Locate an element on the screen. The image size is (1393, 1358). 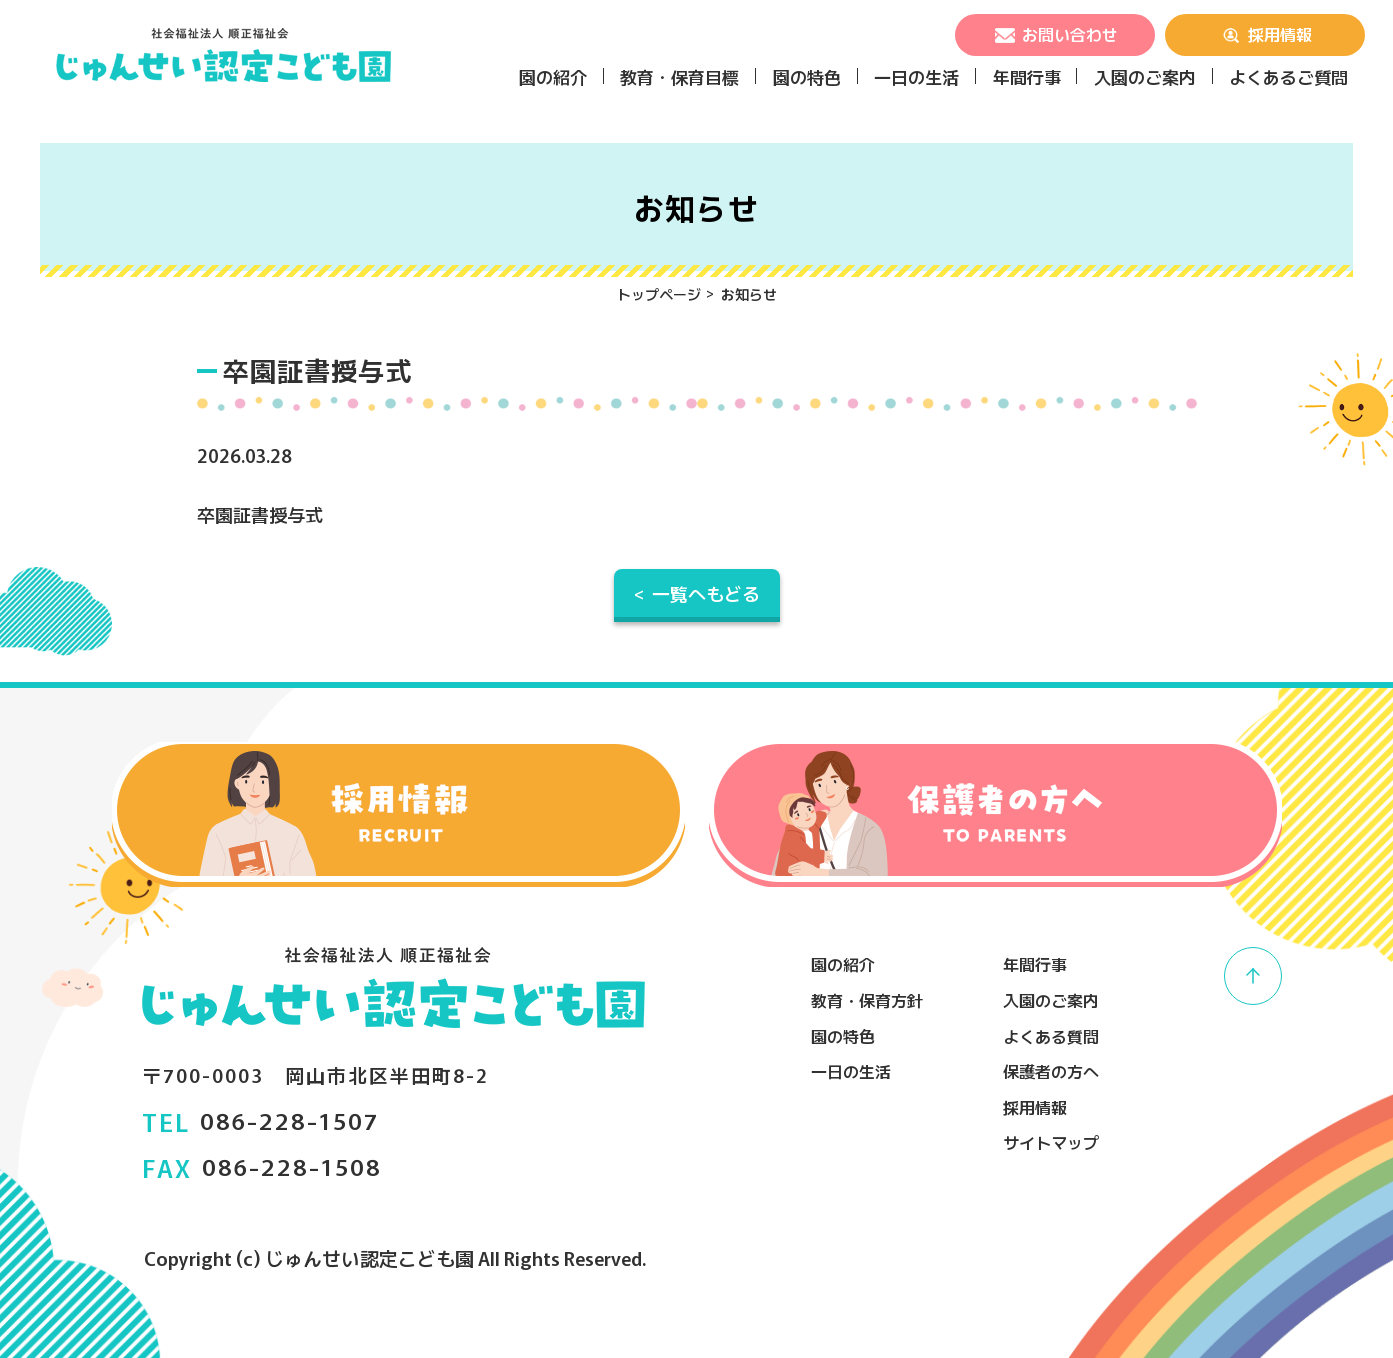
教育・保育方針 is located at coordinates (867, 1000).